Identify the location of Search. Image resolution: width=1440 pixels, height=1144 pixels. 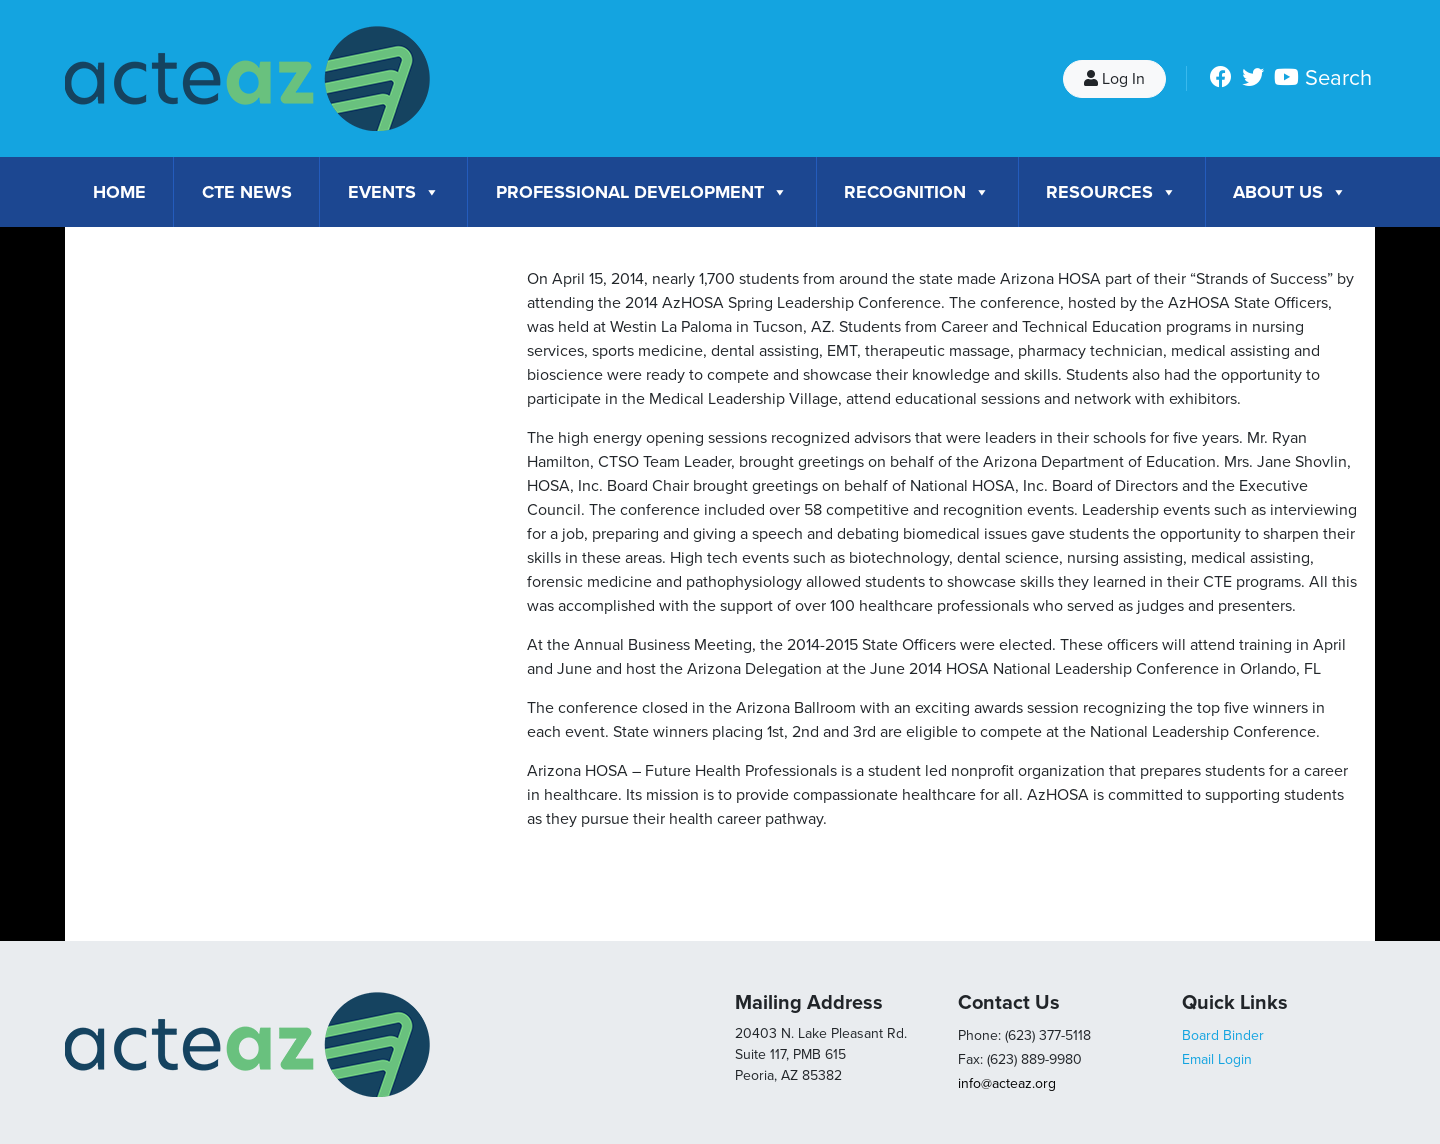
(1338, 78).